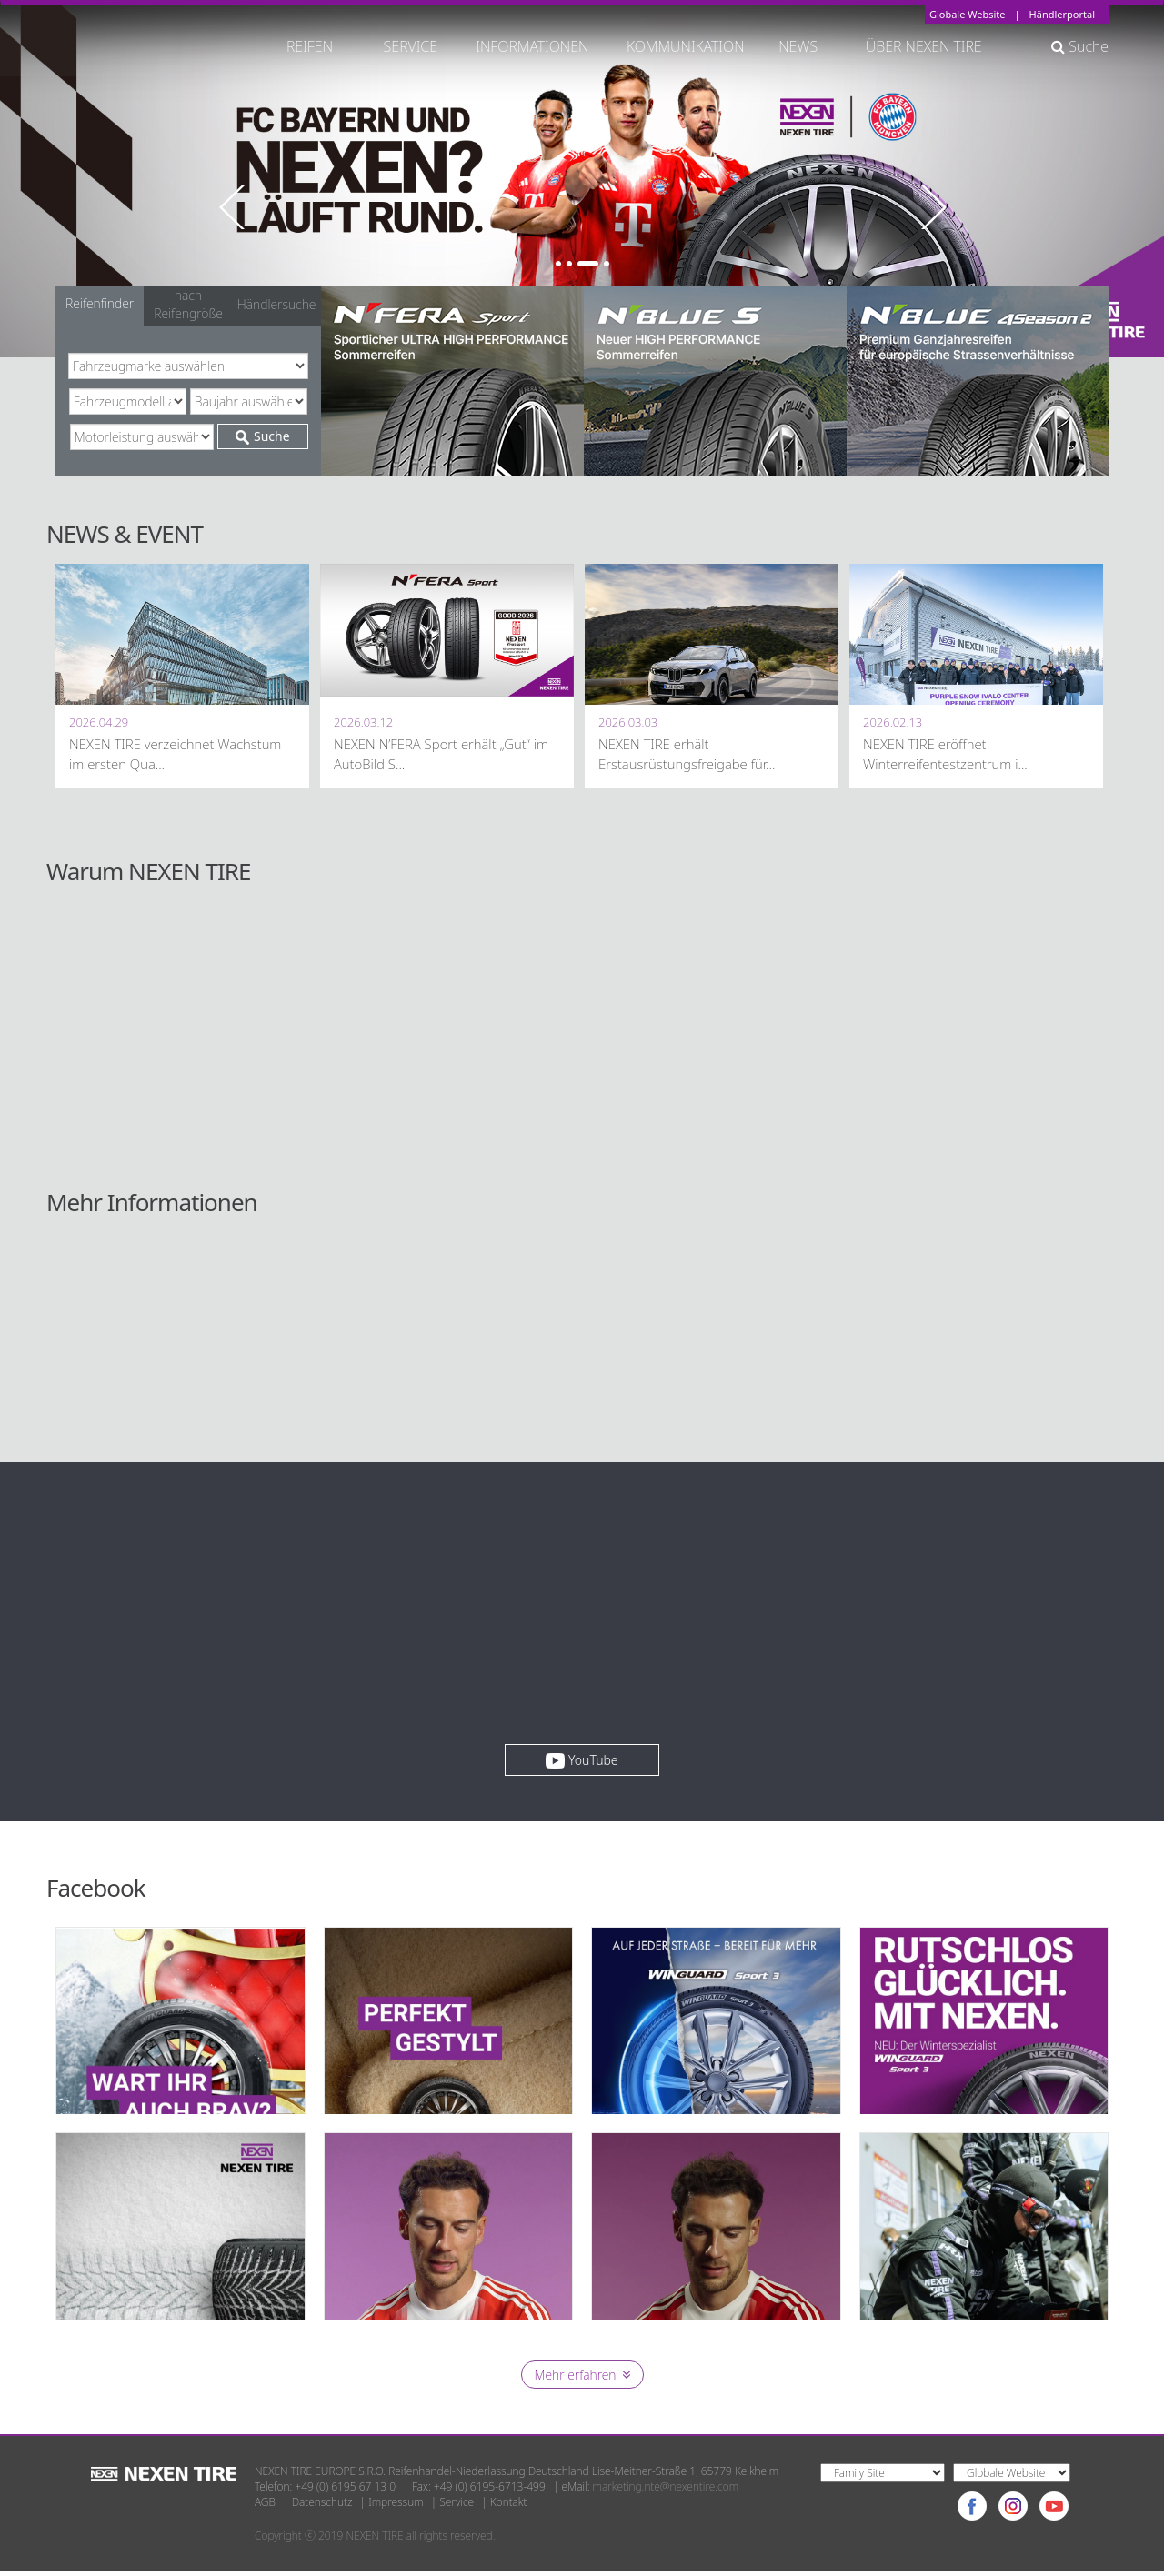 The height and width of the screenshot is (2576, 1164). Describe the element at coordinates (99, 303) in the screenshot. I see `Reifenfinder [tab]` at that location.